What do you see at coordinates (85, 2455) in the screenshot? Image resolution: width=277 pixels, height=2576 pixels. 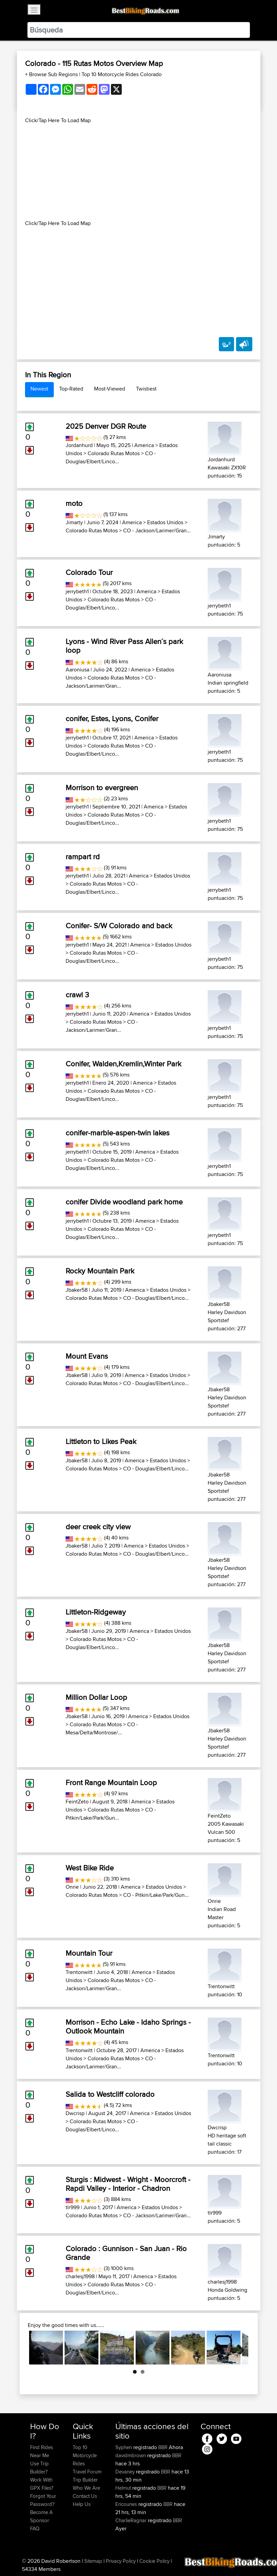 I see `Top 10 Motorcycle Rides` at bounding box center [85, 2455].